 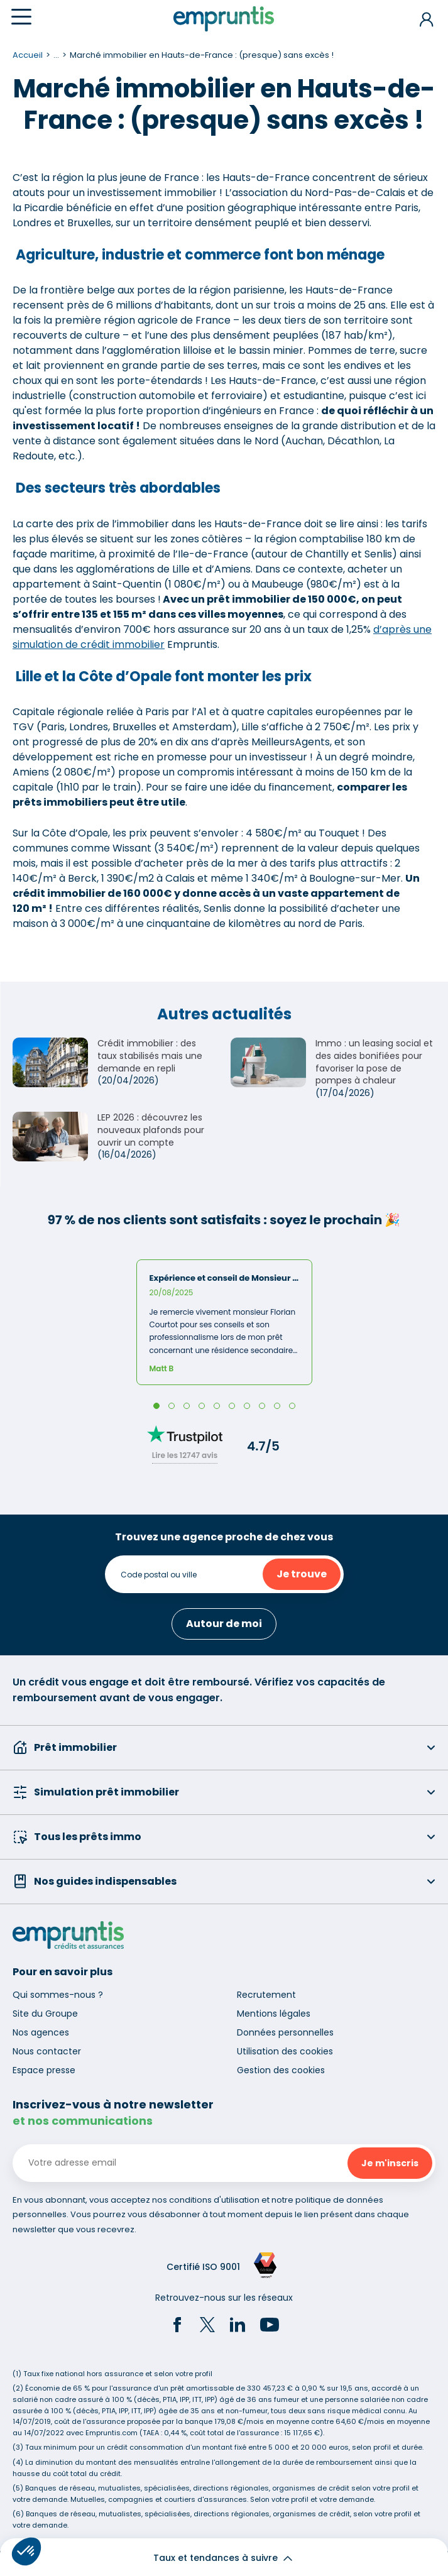 What do you see at coordinates (281, 2070) in the screenshot?
I see `Gestion des cookies` at bounding box center [281, 2070].